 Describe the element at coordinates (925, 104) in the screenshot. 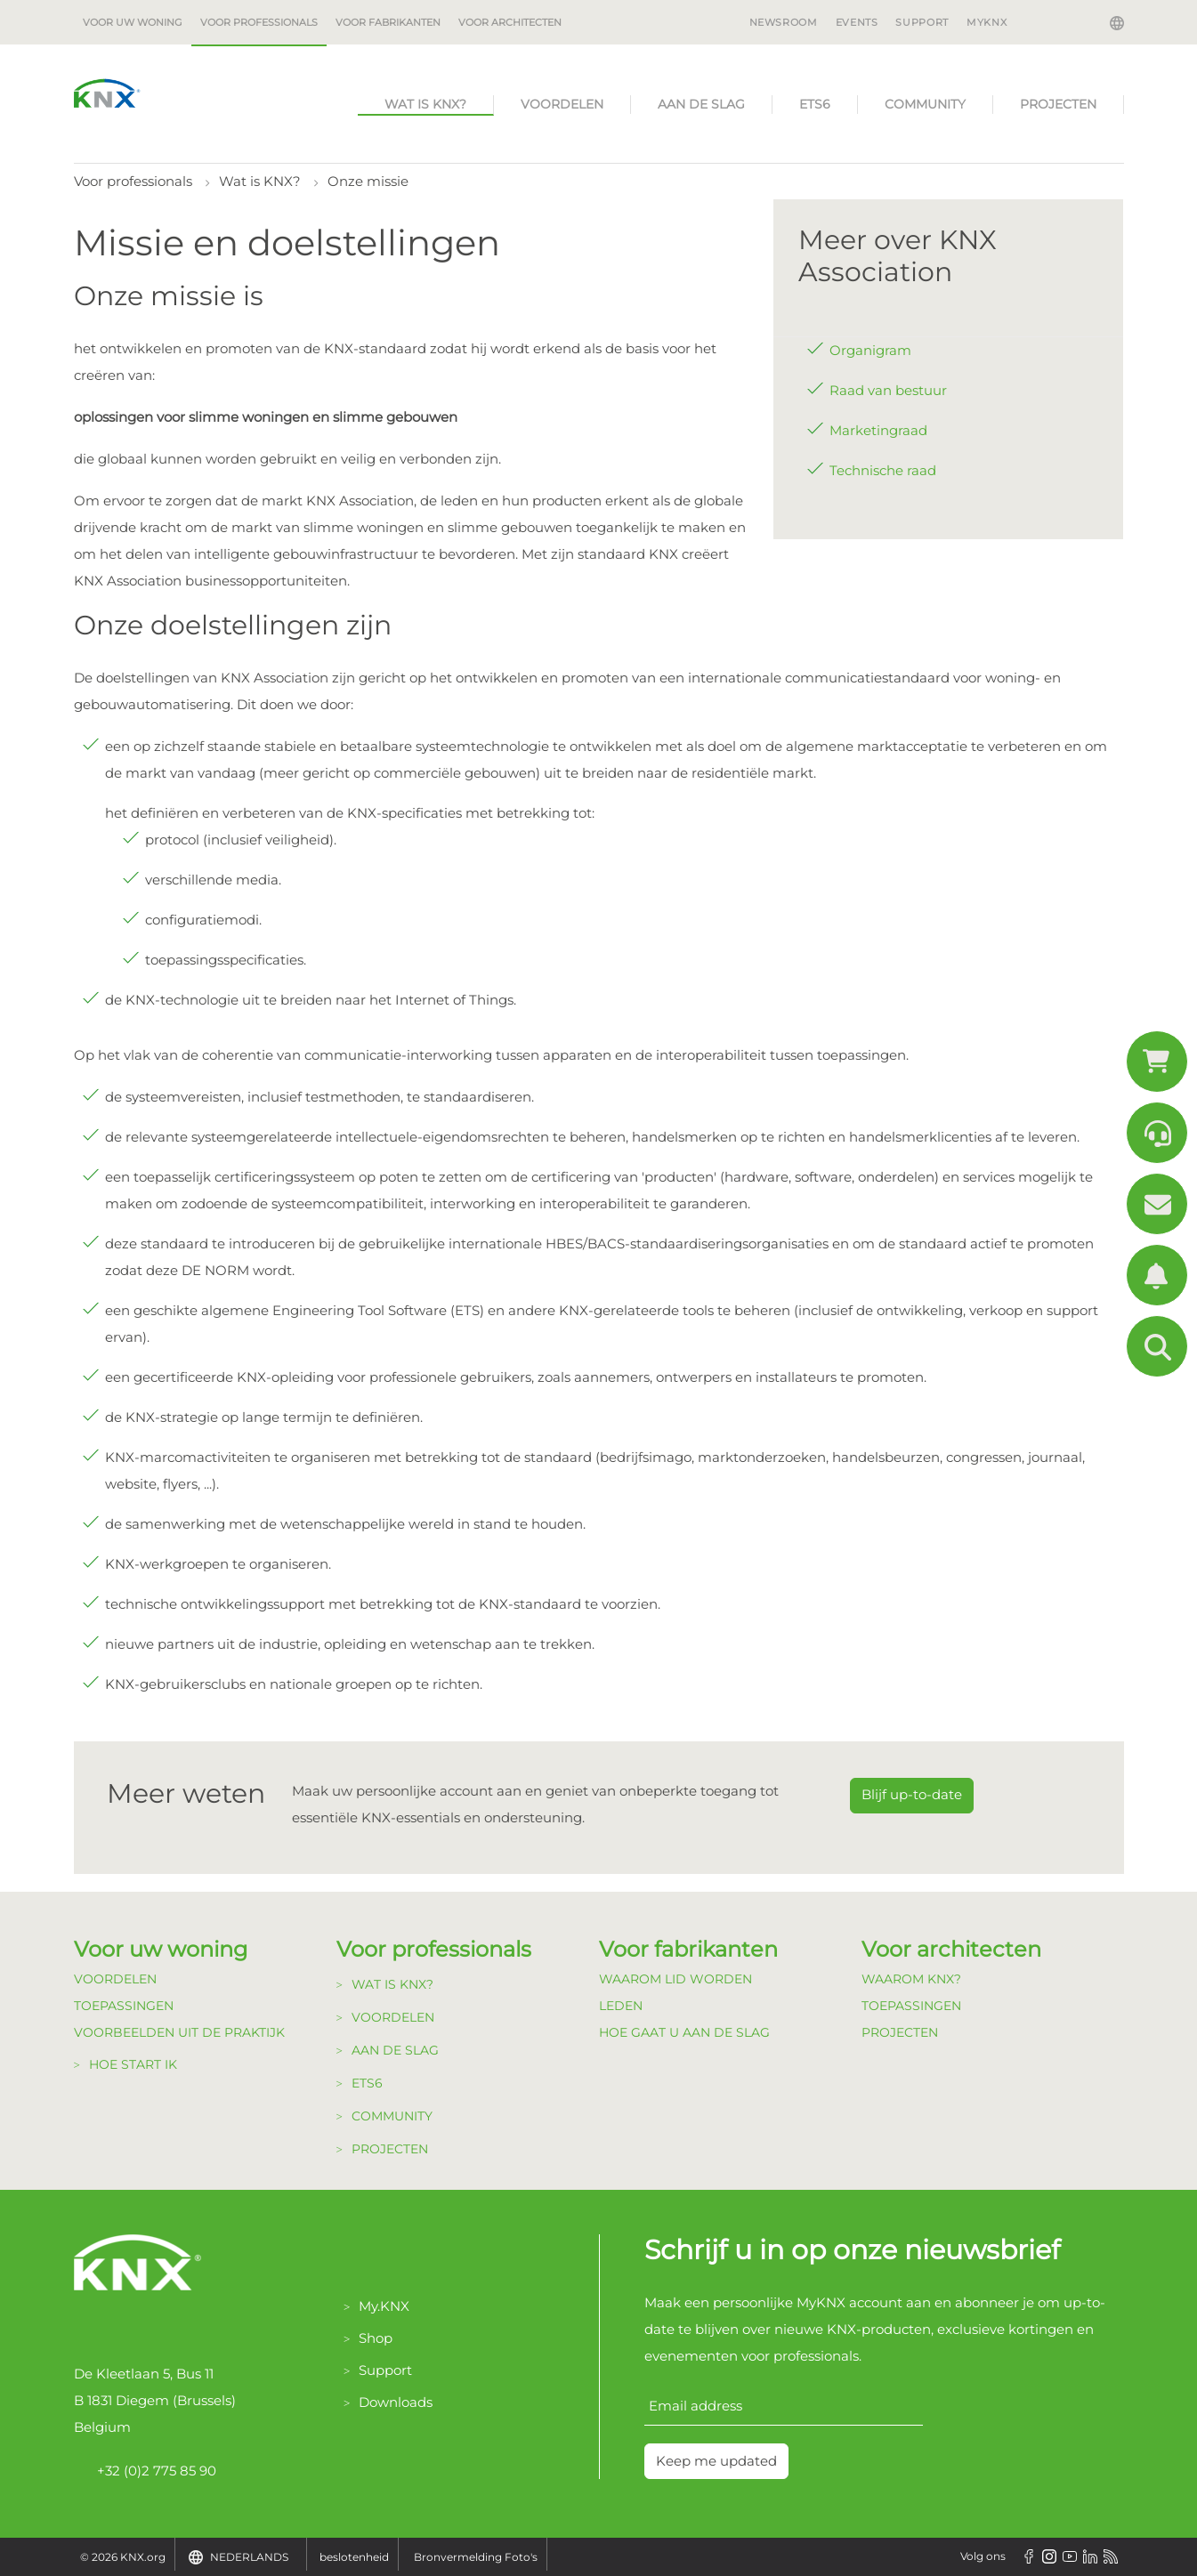

I see `Community` at that location.